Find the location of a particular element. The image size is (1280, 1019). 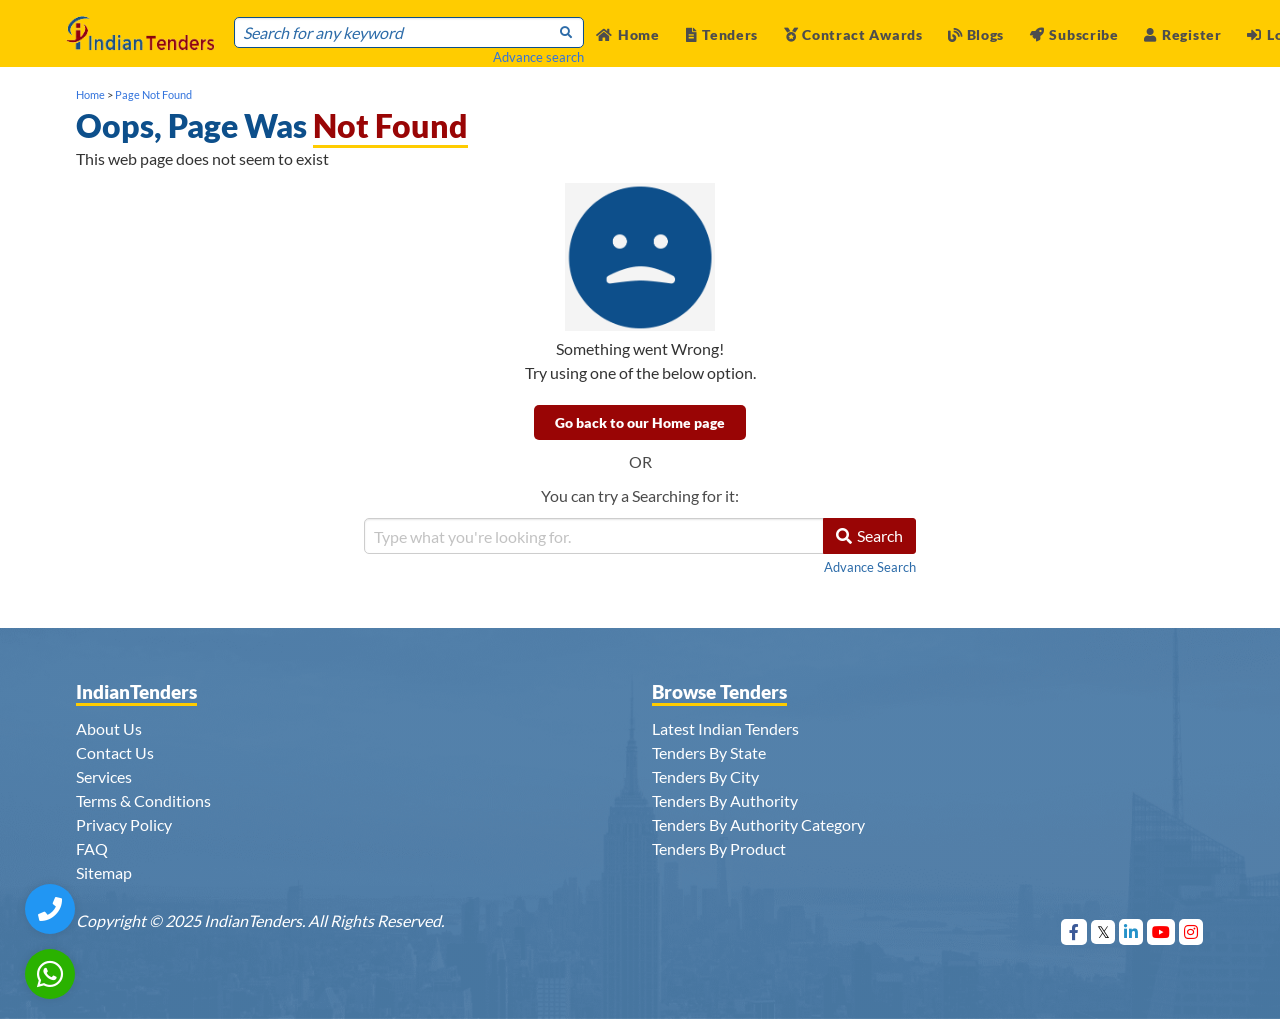

Search is located at coordinates (869, 535).